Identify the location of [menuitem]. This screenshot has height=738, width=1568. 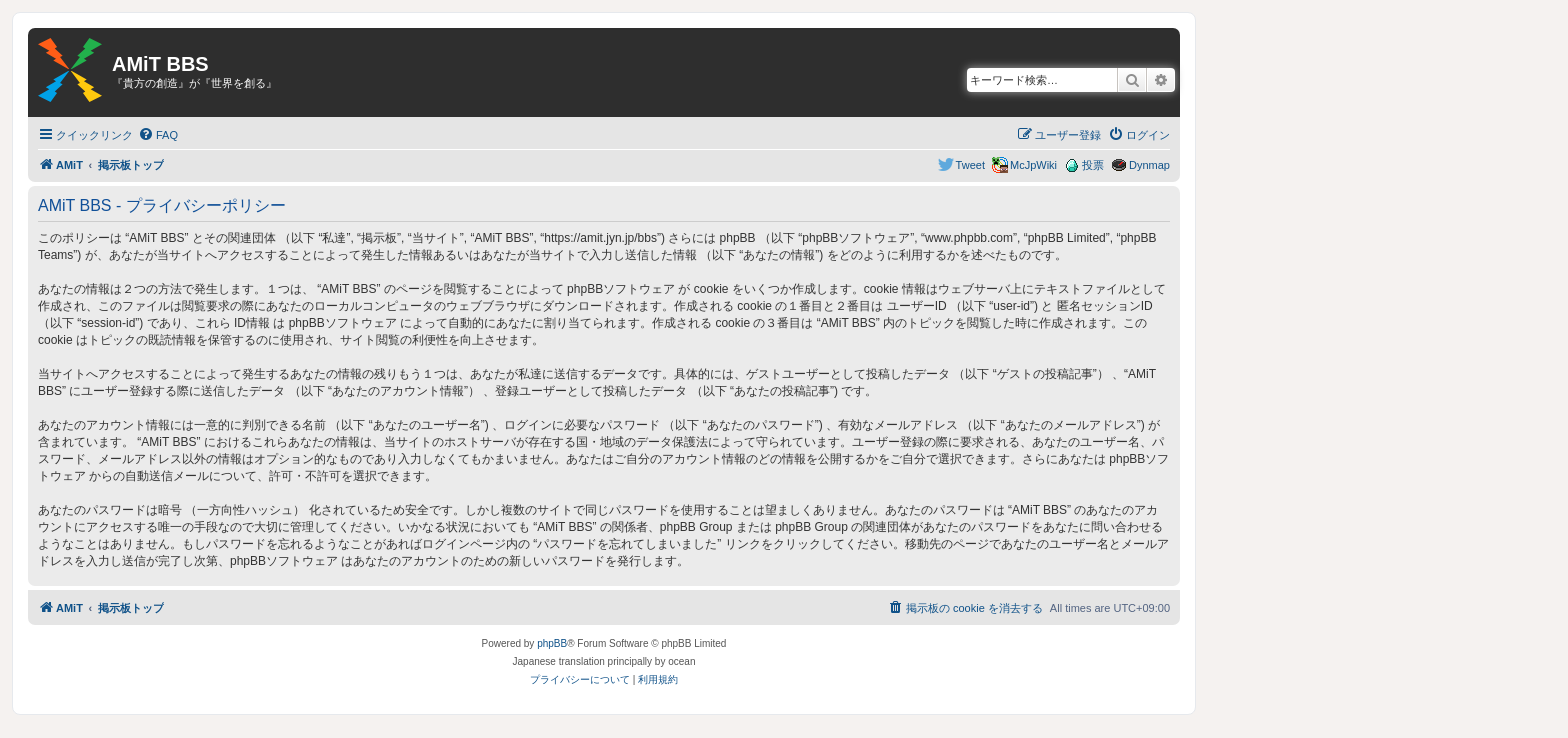
(158, 135).